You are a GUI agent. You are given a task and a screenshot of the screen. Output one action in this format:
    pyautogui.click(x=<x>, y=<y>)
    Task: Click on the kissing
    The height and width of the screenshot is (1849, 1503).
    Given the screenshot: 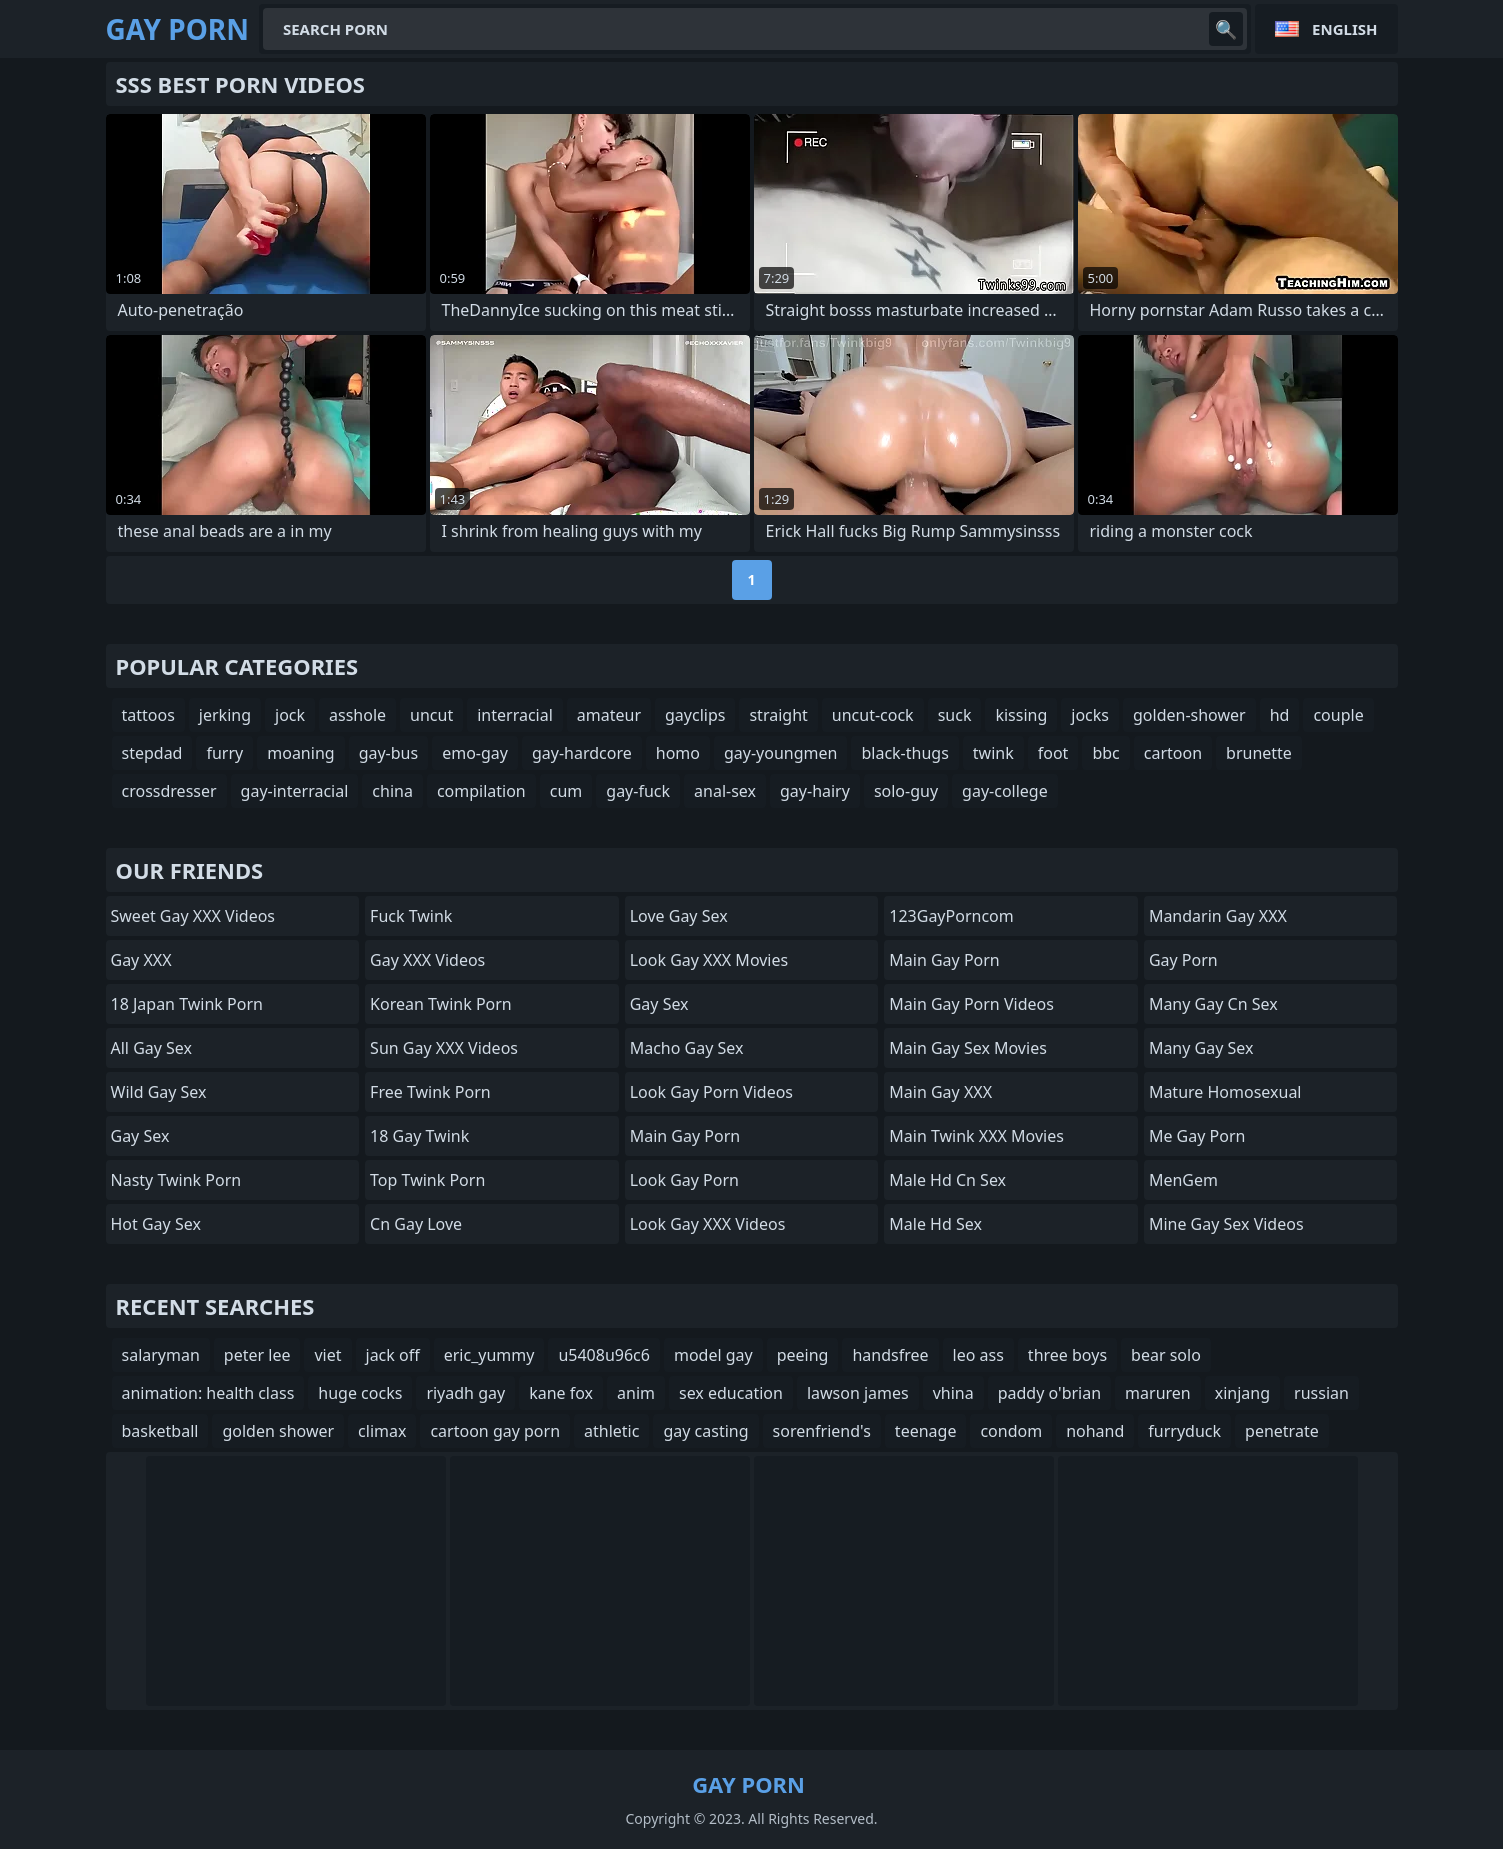 What is the action you would take?
    pyautogui.click(x=1021, y=715)
    